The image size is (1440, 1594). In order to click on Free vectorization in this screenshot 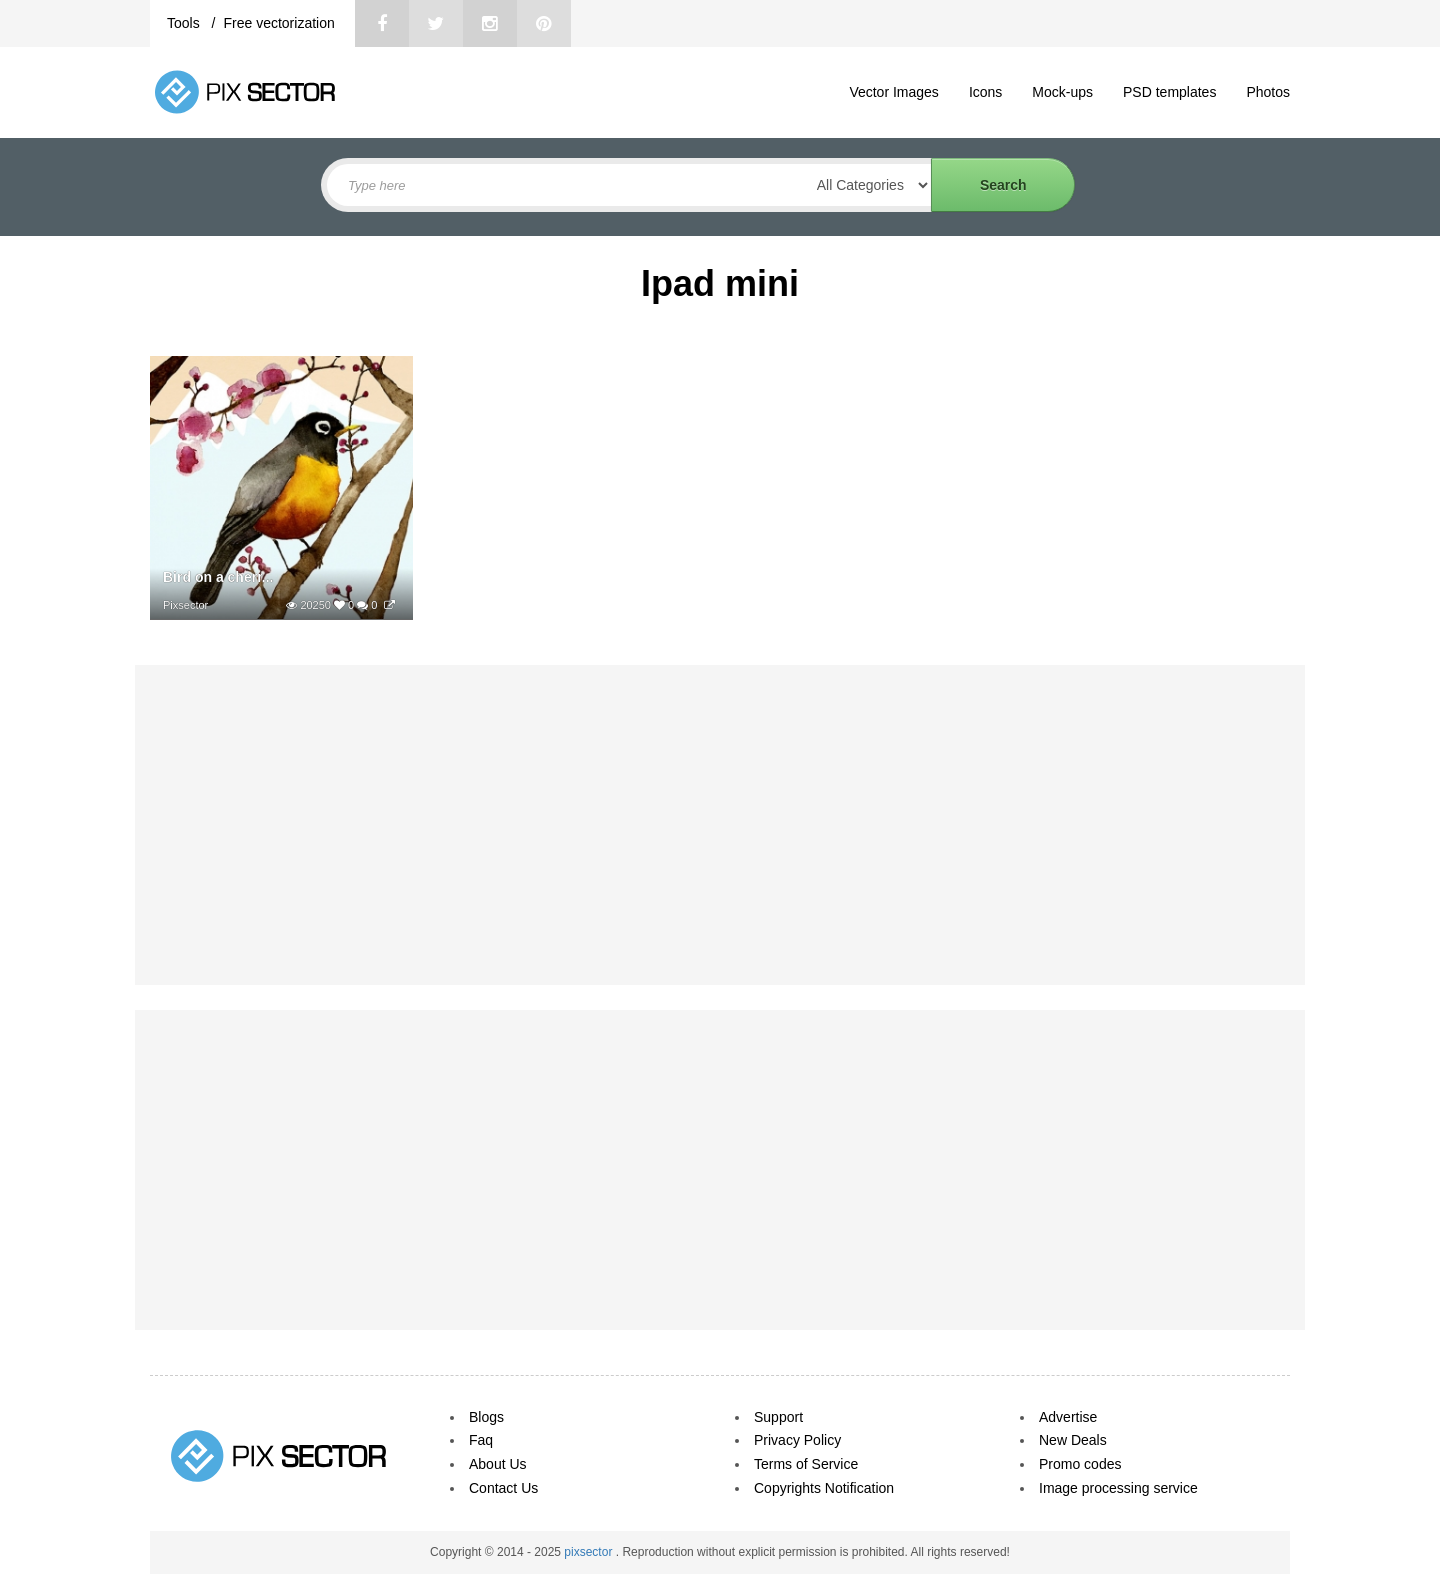, I will do `click(278, 23)`.